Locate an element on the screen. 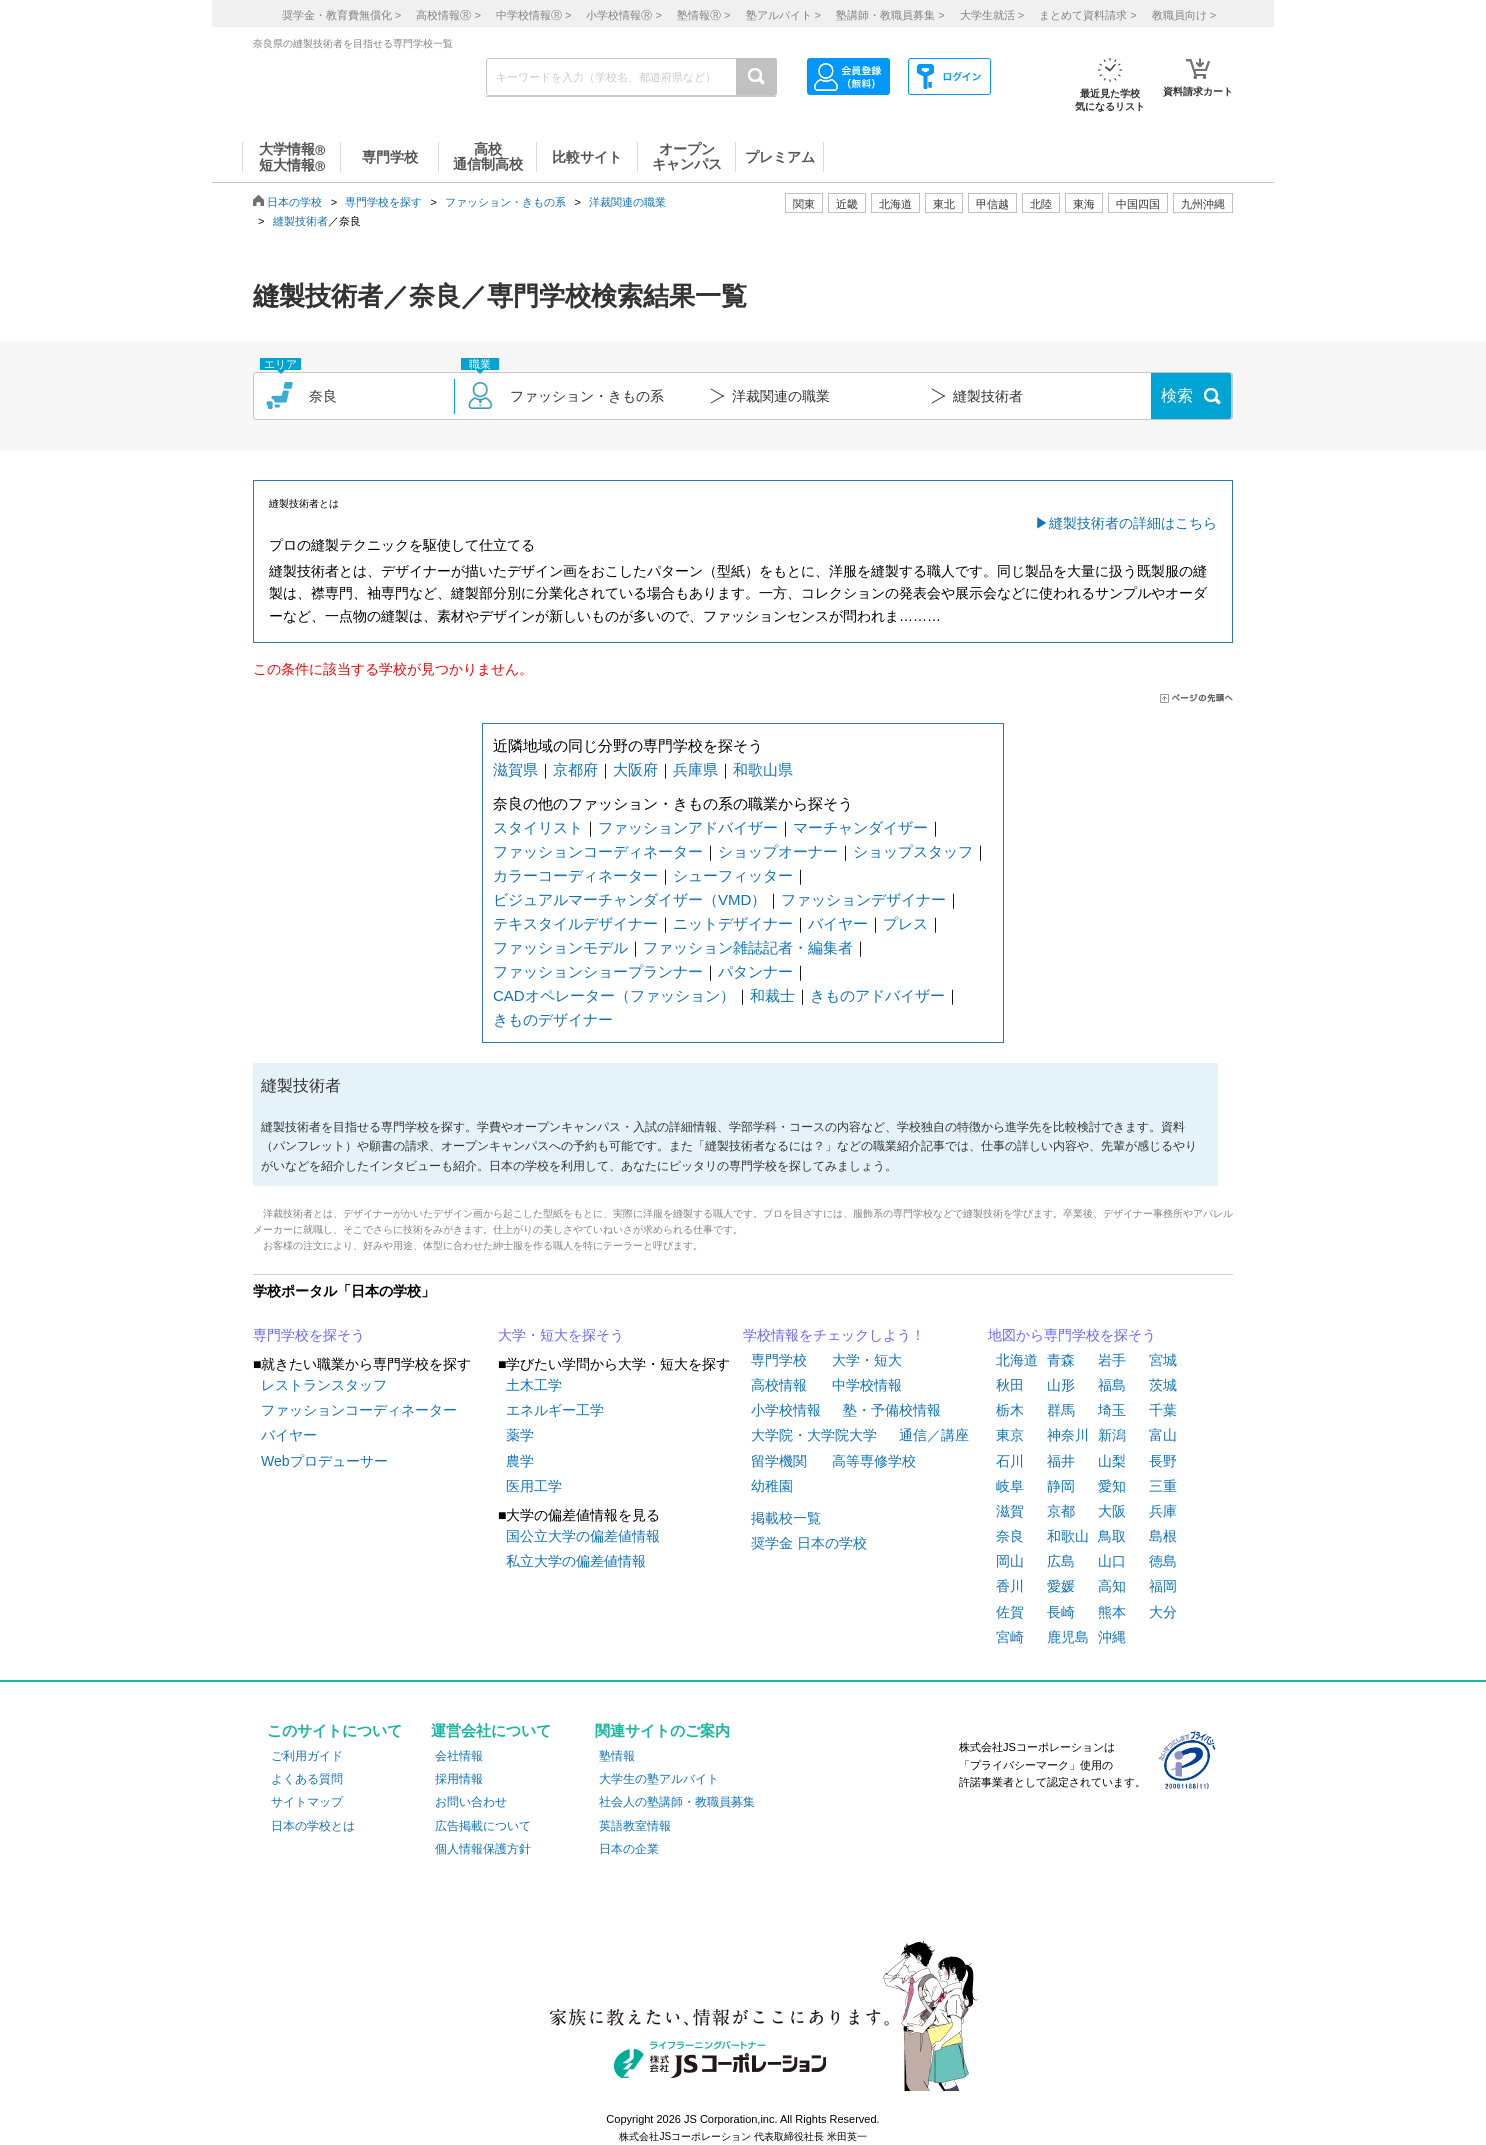 This screenshot has width=1486, height=2145. 宮城 is located at coordinates (1163, 1360).